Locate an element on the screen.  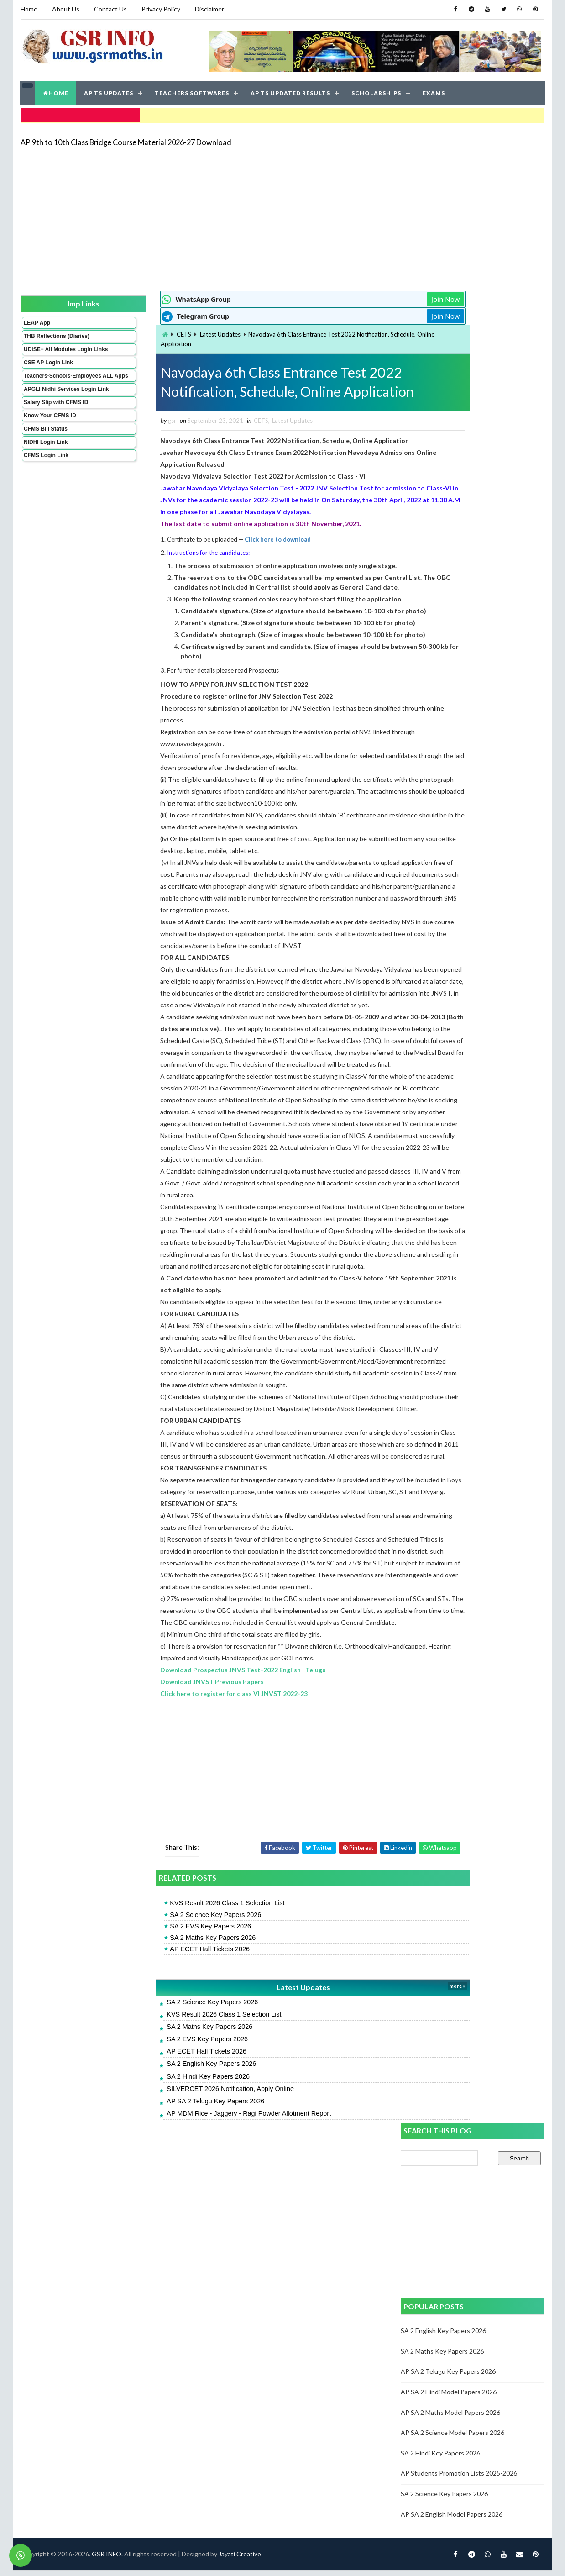
SA 2 Science Key Papers 2026 is located at coordinates (164, 2008).